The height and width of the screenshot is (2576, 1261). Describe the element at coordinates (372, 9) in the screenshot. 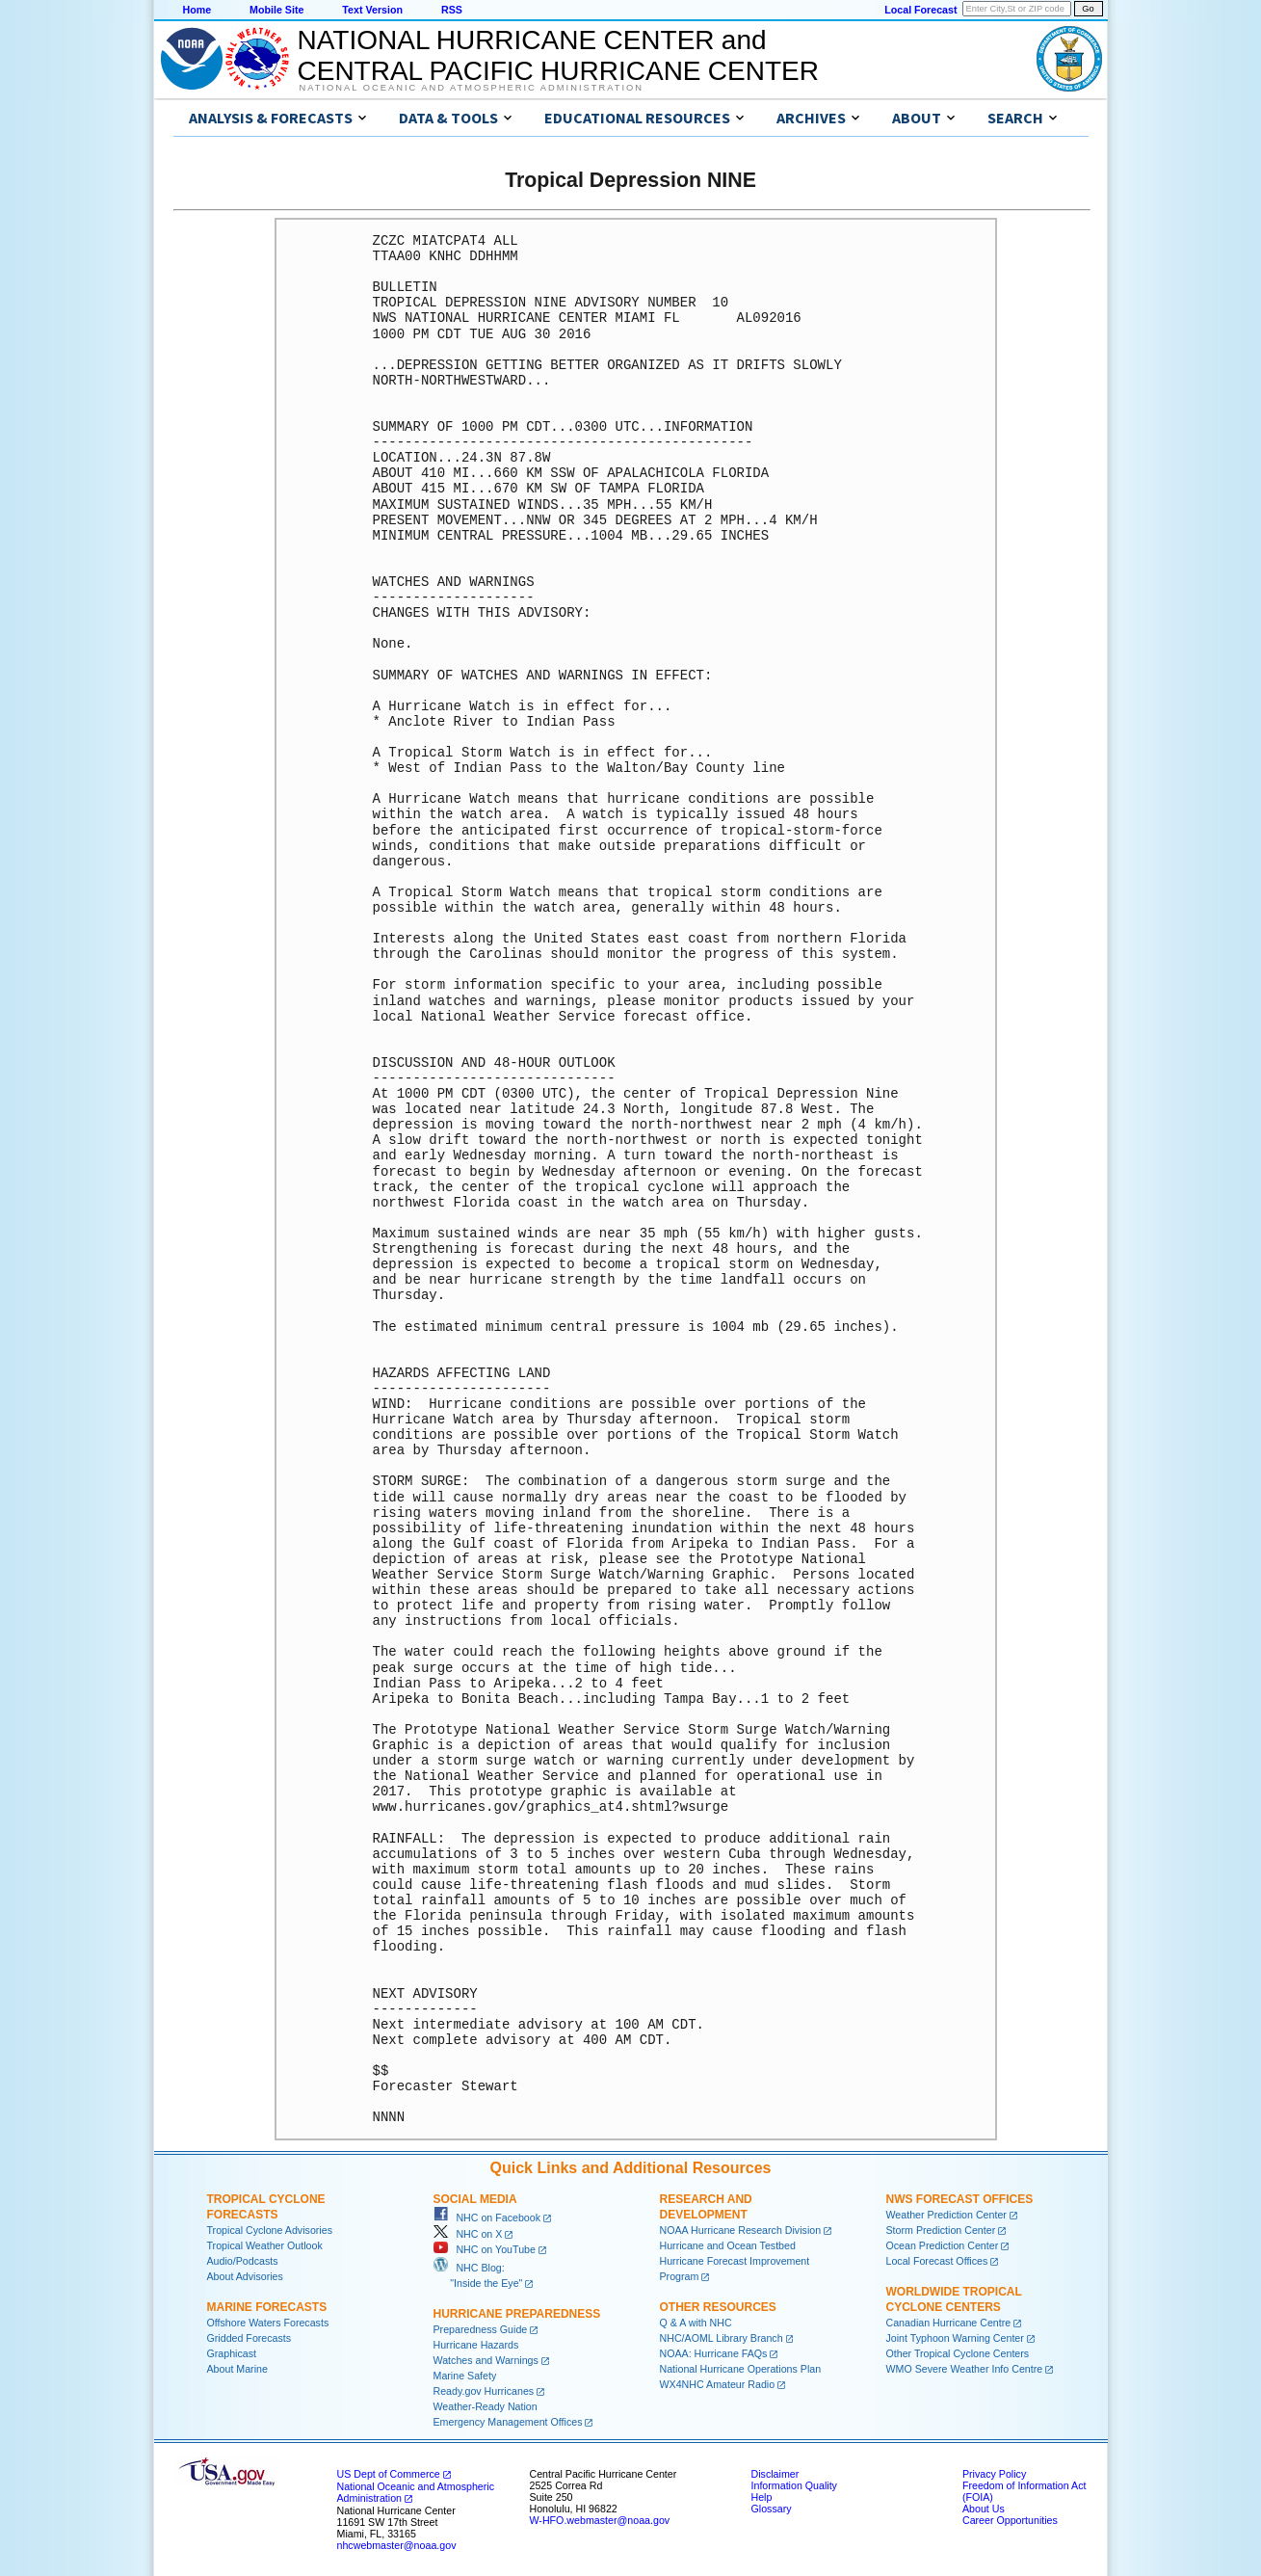

I see `Text Version` at that location.